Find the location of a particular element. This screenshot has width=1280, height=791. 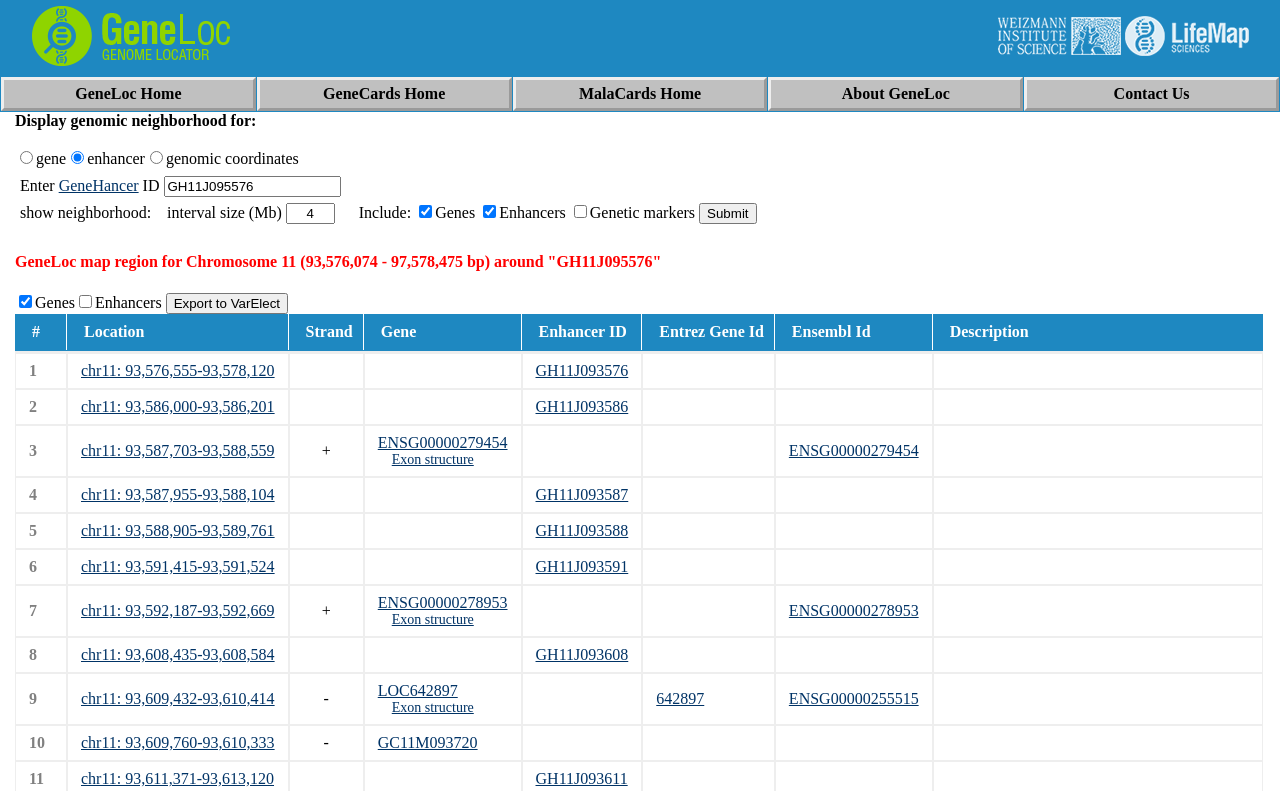

GH11J093587 is located at coordinates (582, 494).